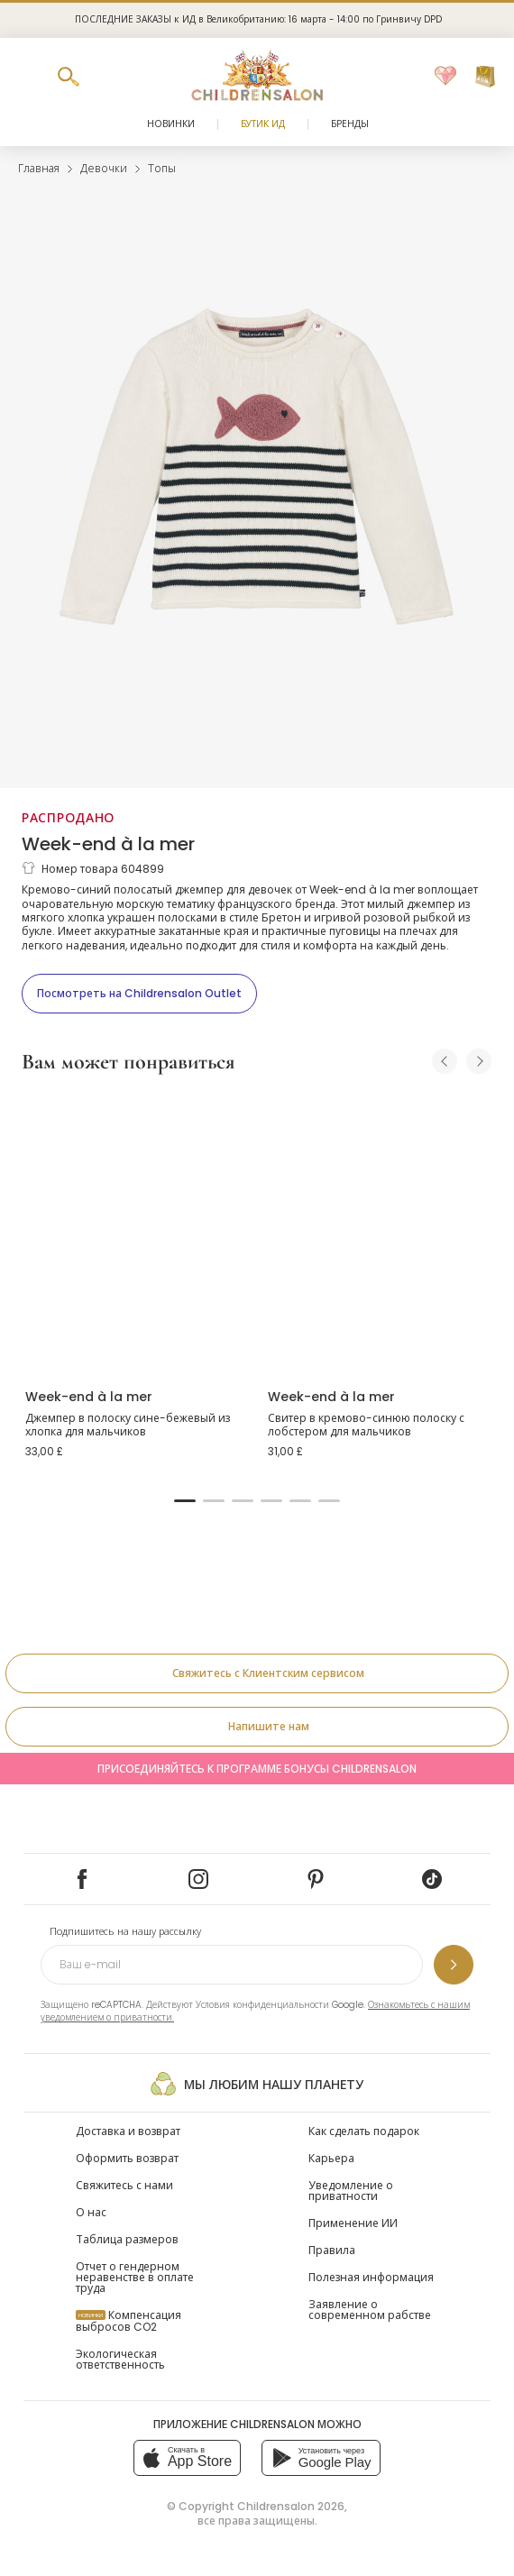  I want to click on [Корзина], so click(485, 76).